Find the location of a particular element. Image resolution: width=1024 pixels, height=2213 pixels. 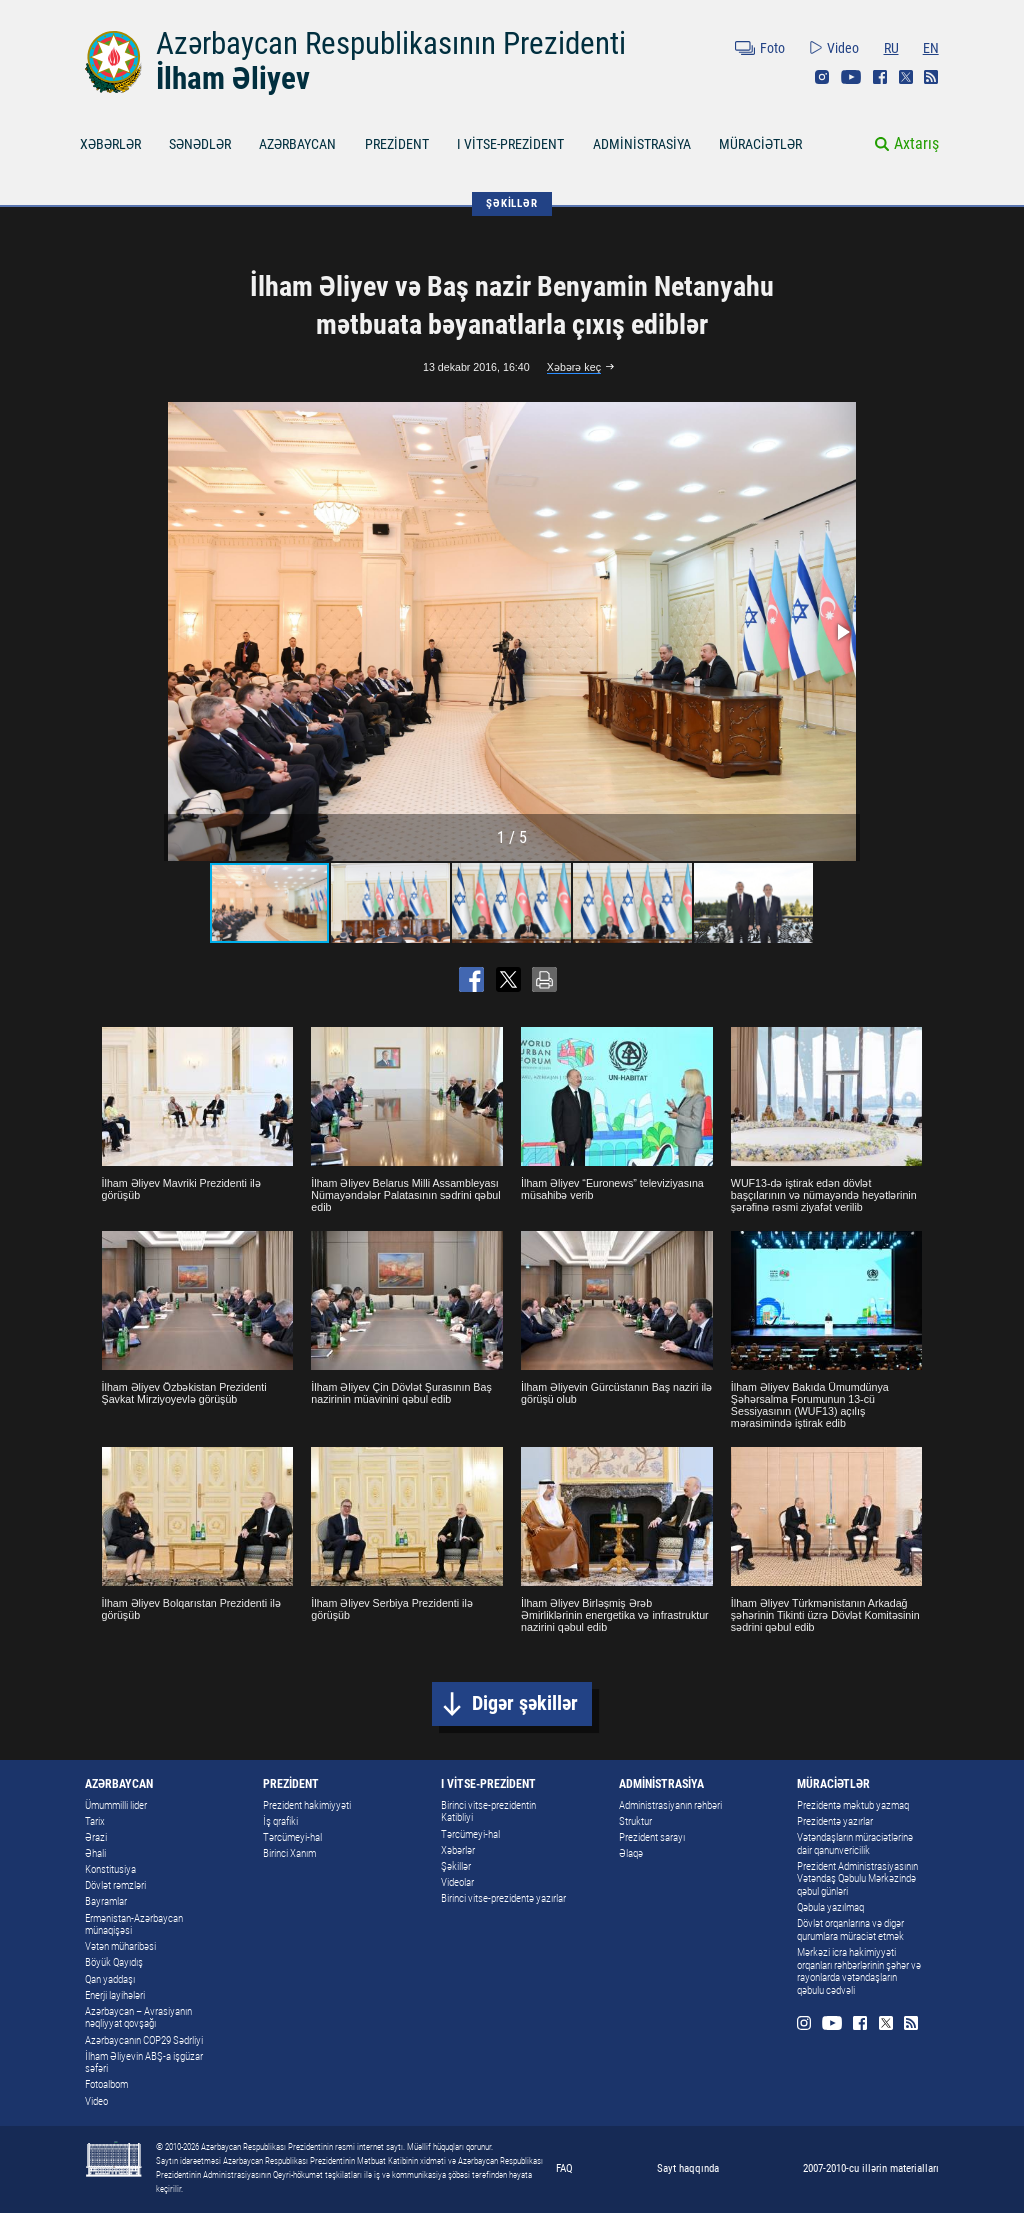

Sayt haqqında is located at coordinates (688, 2168).